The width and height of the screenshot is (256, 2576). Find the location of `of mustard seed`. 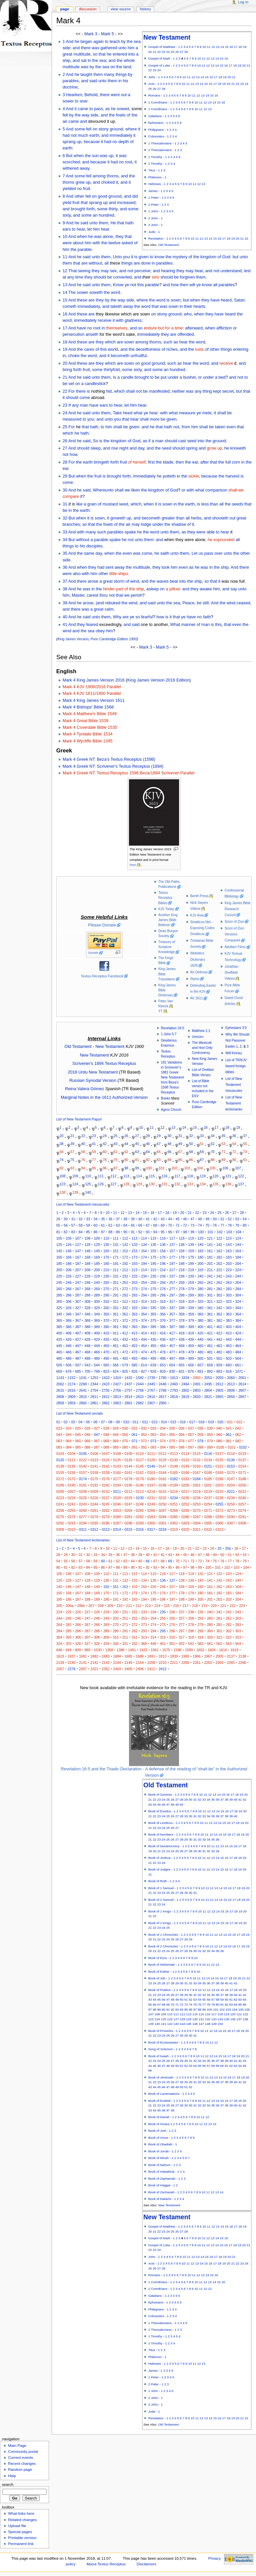

of mustard seed is located at coordinates (113, 504).